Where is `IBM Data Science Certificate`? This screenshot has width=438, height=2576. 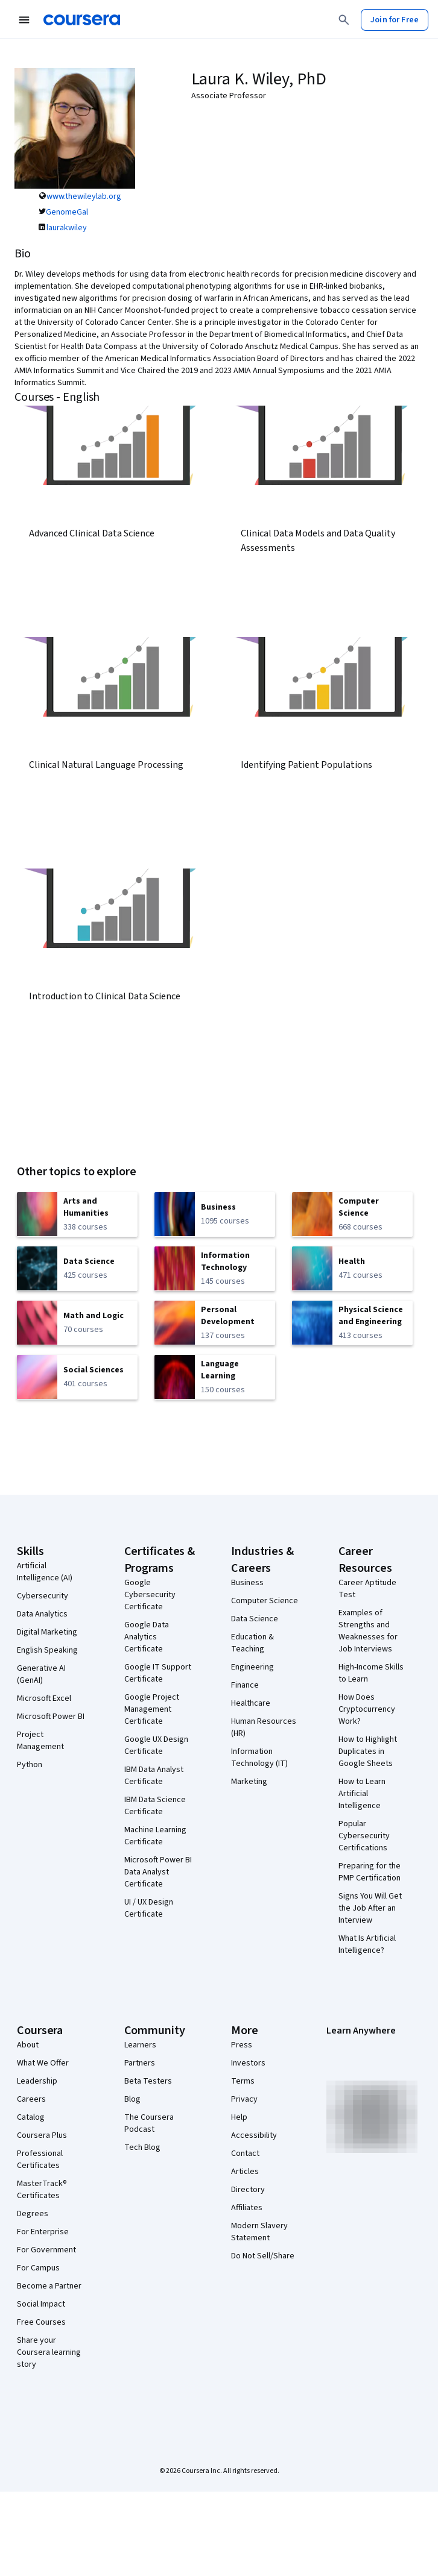 IBM Data Science Certificate is located at coordinates (155, 1806).